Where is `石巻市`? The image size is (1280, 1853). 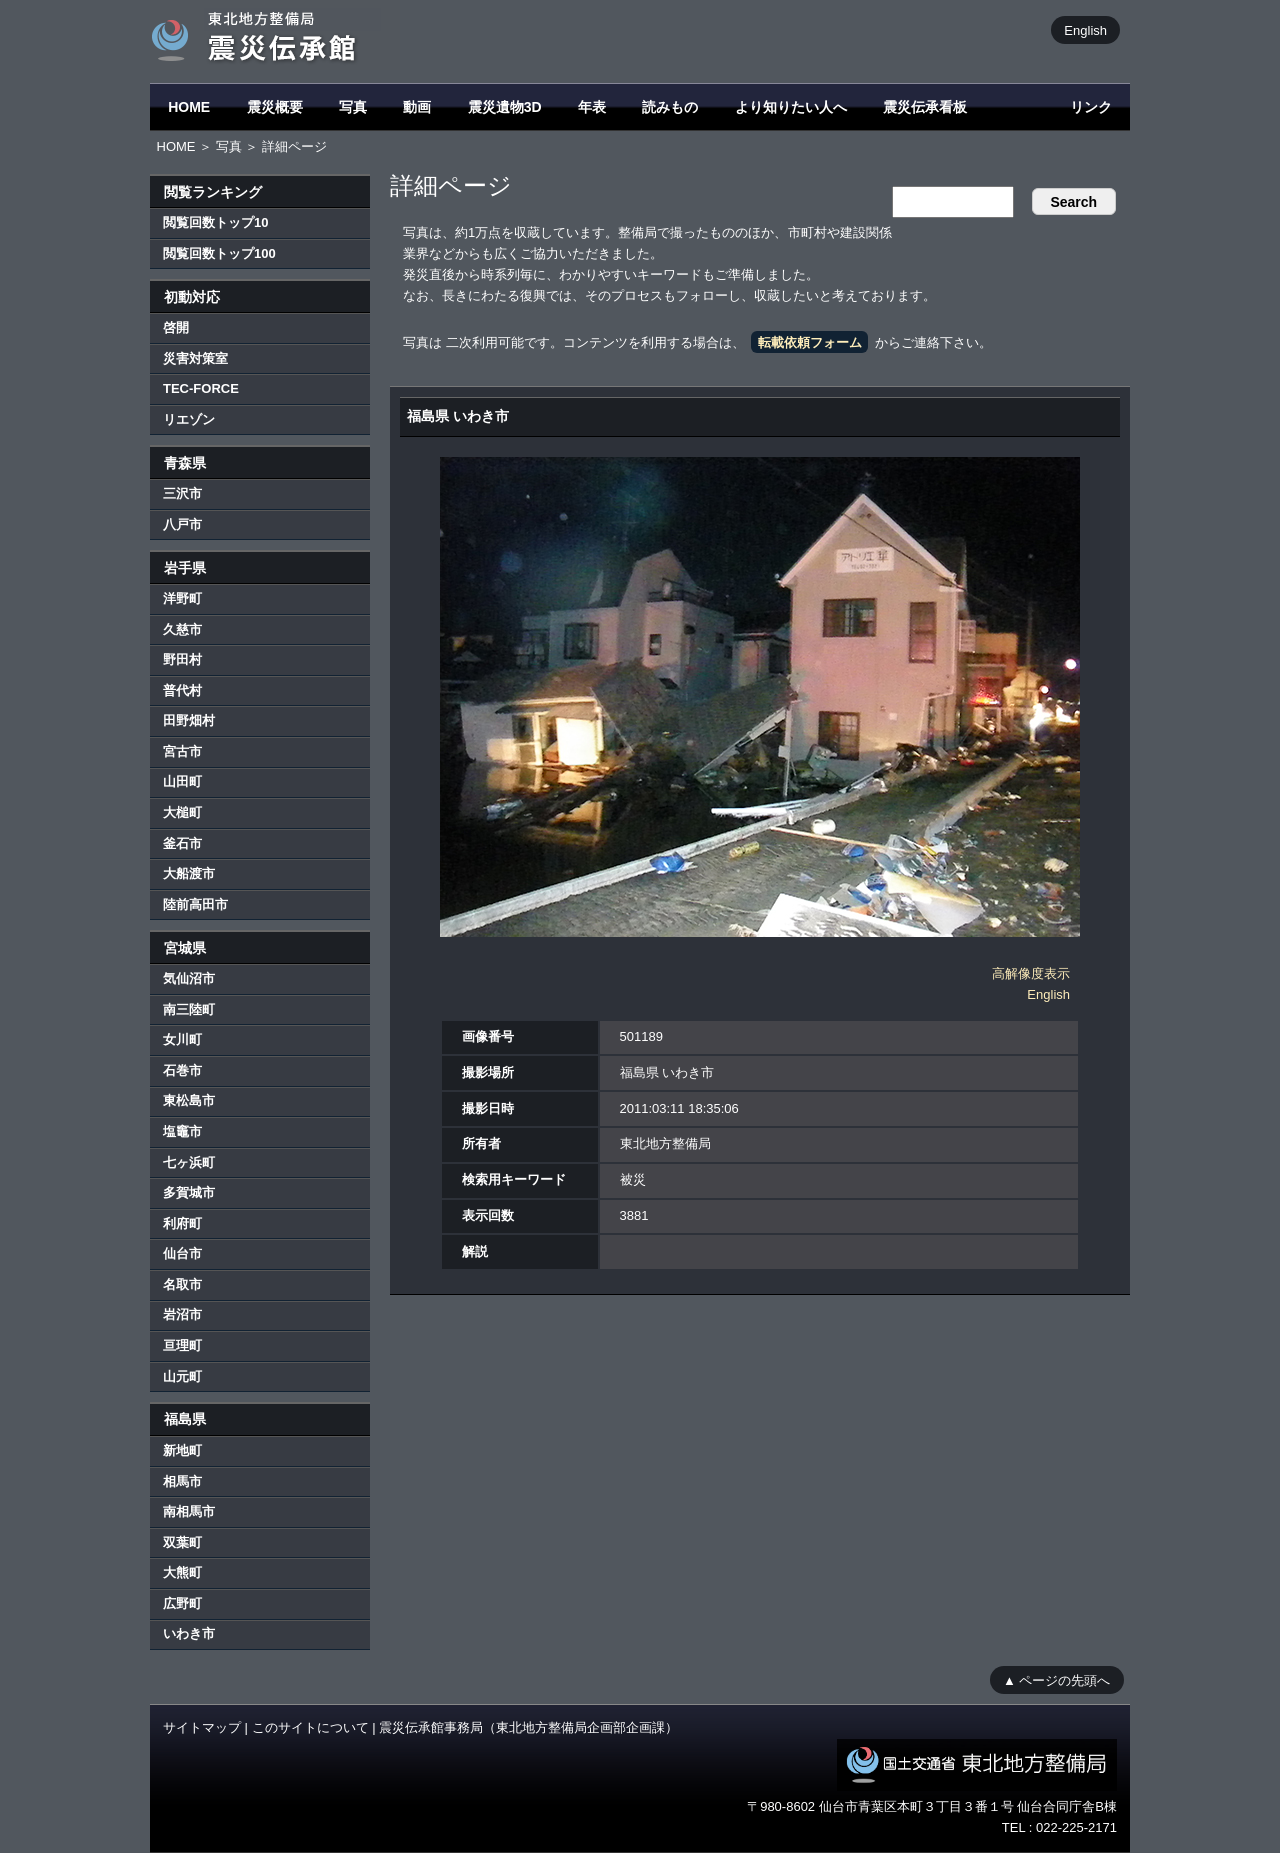 石巻市 is located at coordinates (182, 1070).